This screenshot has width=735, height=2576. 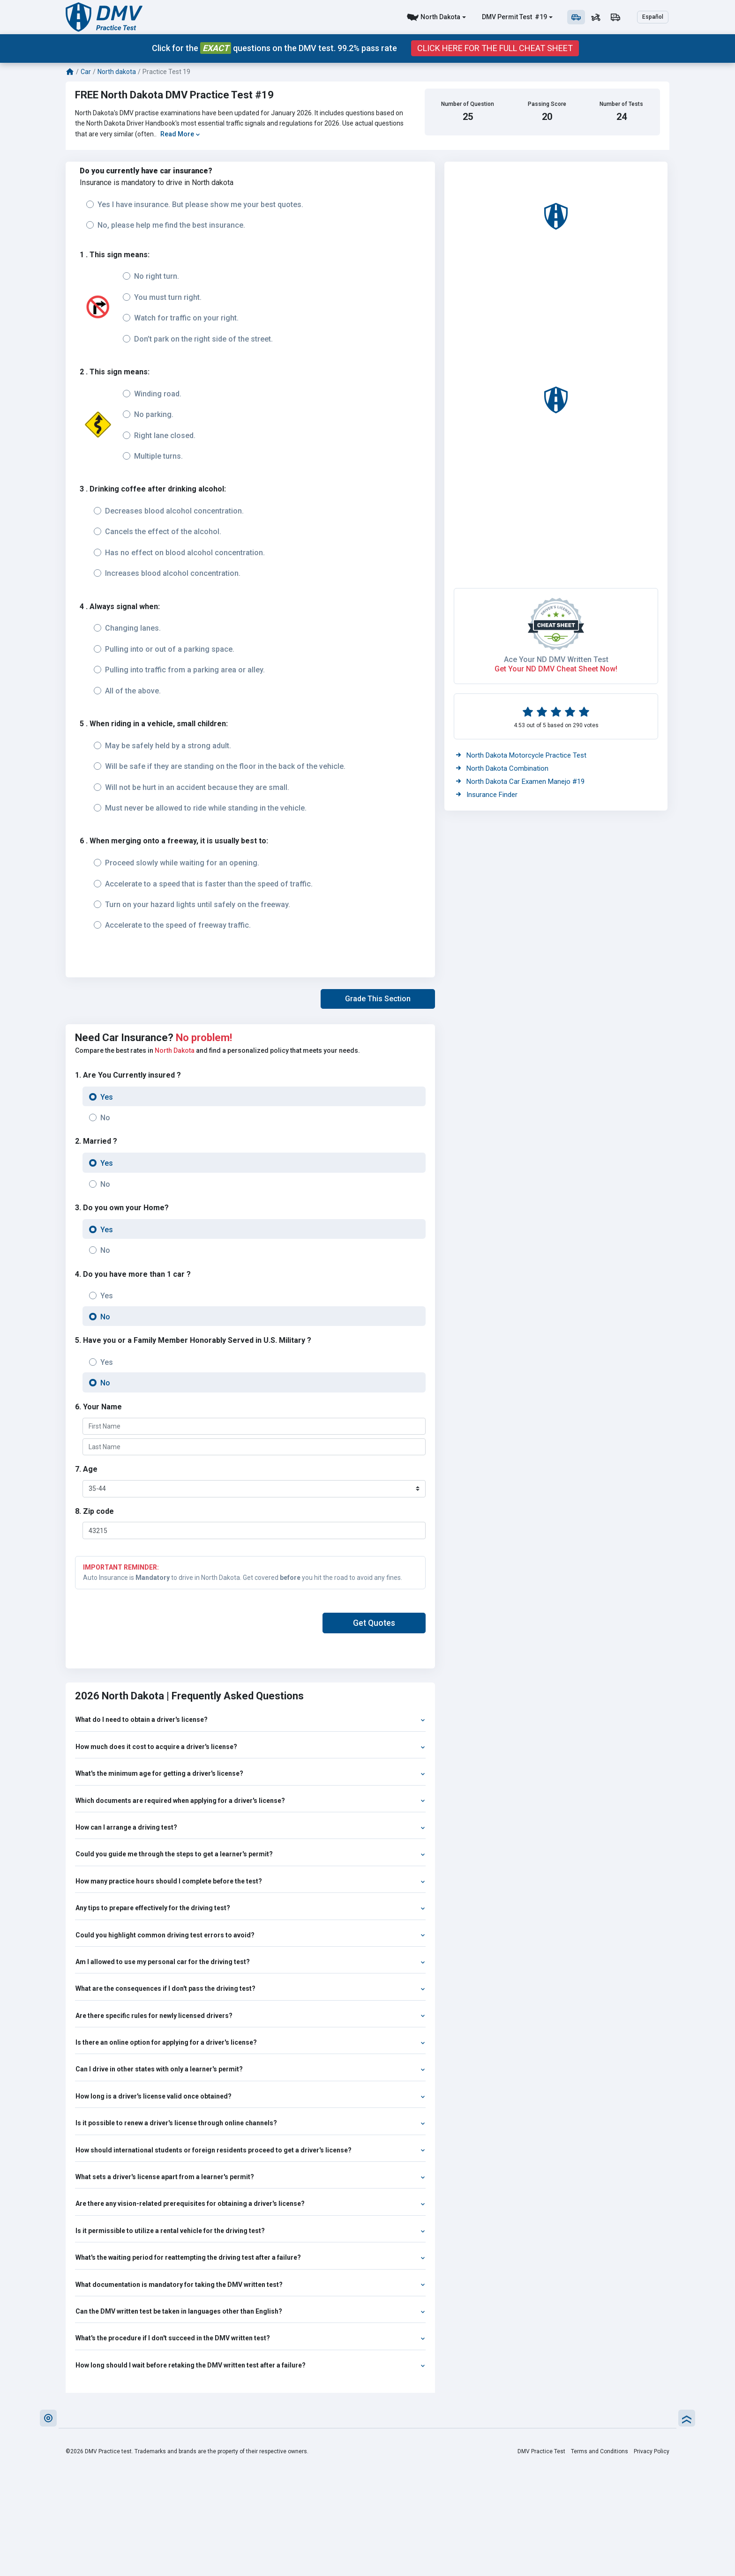 What do you see at coordinates (250, 1827) in the screenshot?
I see `How can I arrange a driving test?` at bounding box center [250, 1827].